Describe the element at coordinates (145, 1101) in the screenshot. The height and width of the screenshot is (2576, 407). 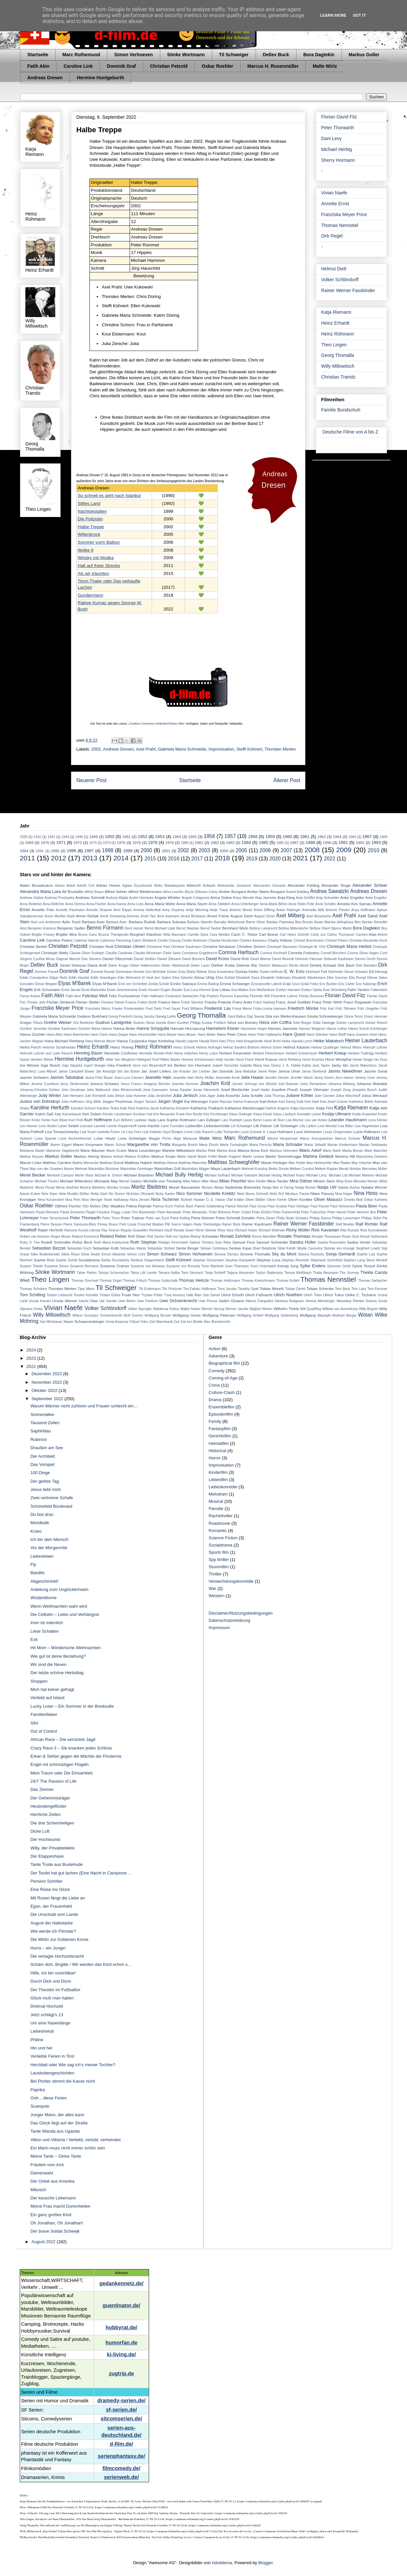
I see `Jürgen Tarrach` at that location.